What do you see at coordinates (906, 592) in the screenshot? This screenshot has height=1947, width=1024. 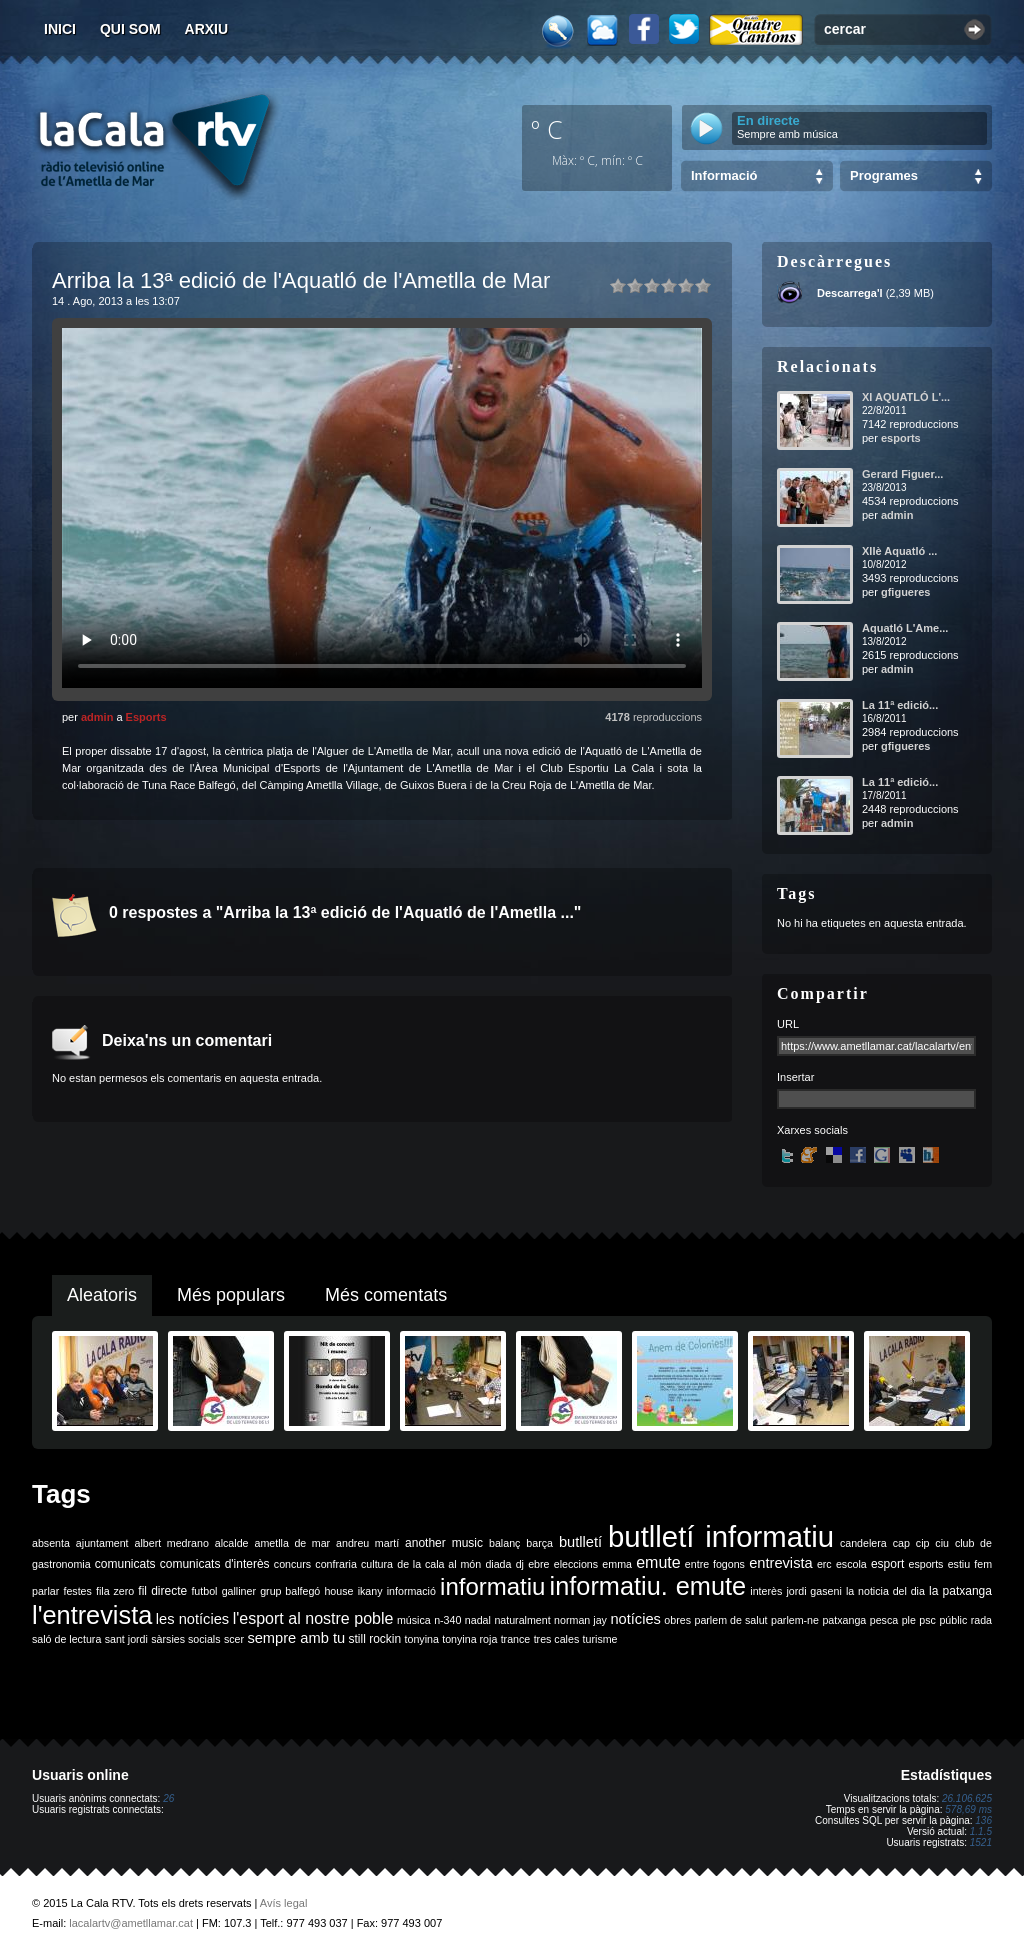 I see `gfigueres` at bounding box center [906, 592].